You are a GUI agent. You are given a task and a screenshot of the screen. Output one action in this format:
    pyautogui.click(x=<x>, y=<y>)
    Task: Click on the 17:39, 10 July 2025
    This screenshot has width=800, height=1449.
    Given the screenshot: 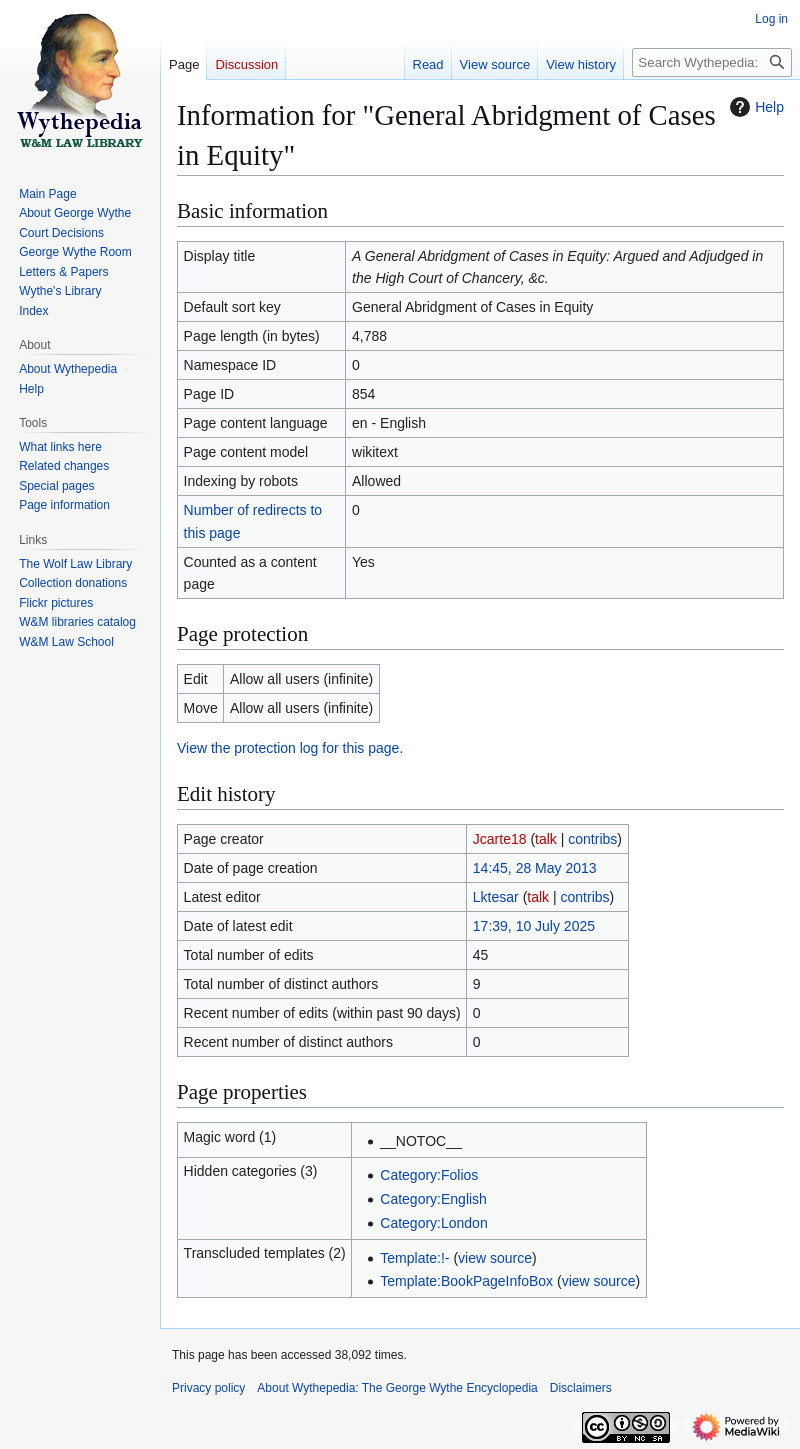 What is the action you would take?
    pyautogui.click(x=534, y=926)
    